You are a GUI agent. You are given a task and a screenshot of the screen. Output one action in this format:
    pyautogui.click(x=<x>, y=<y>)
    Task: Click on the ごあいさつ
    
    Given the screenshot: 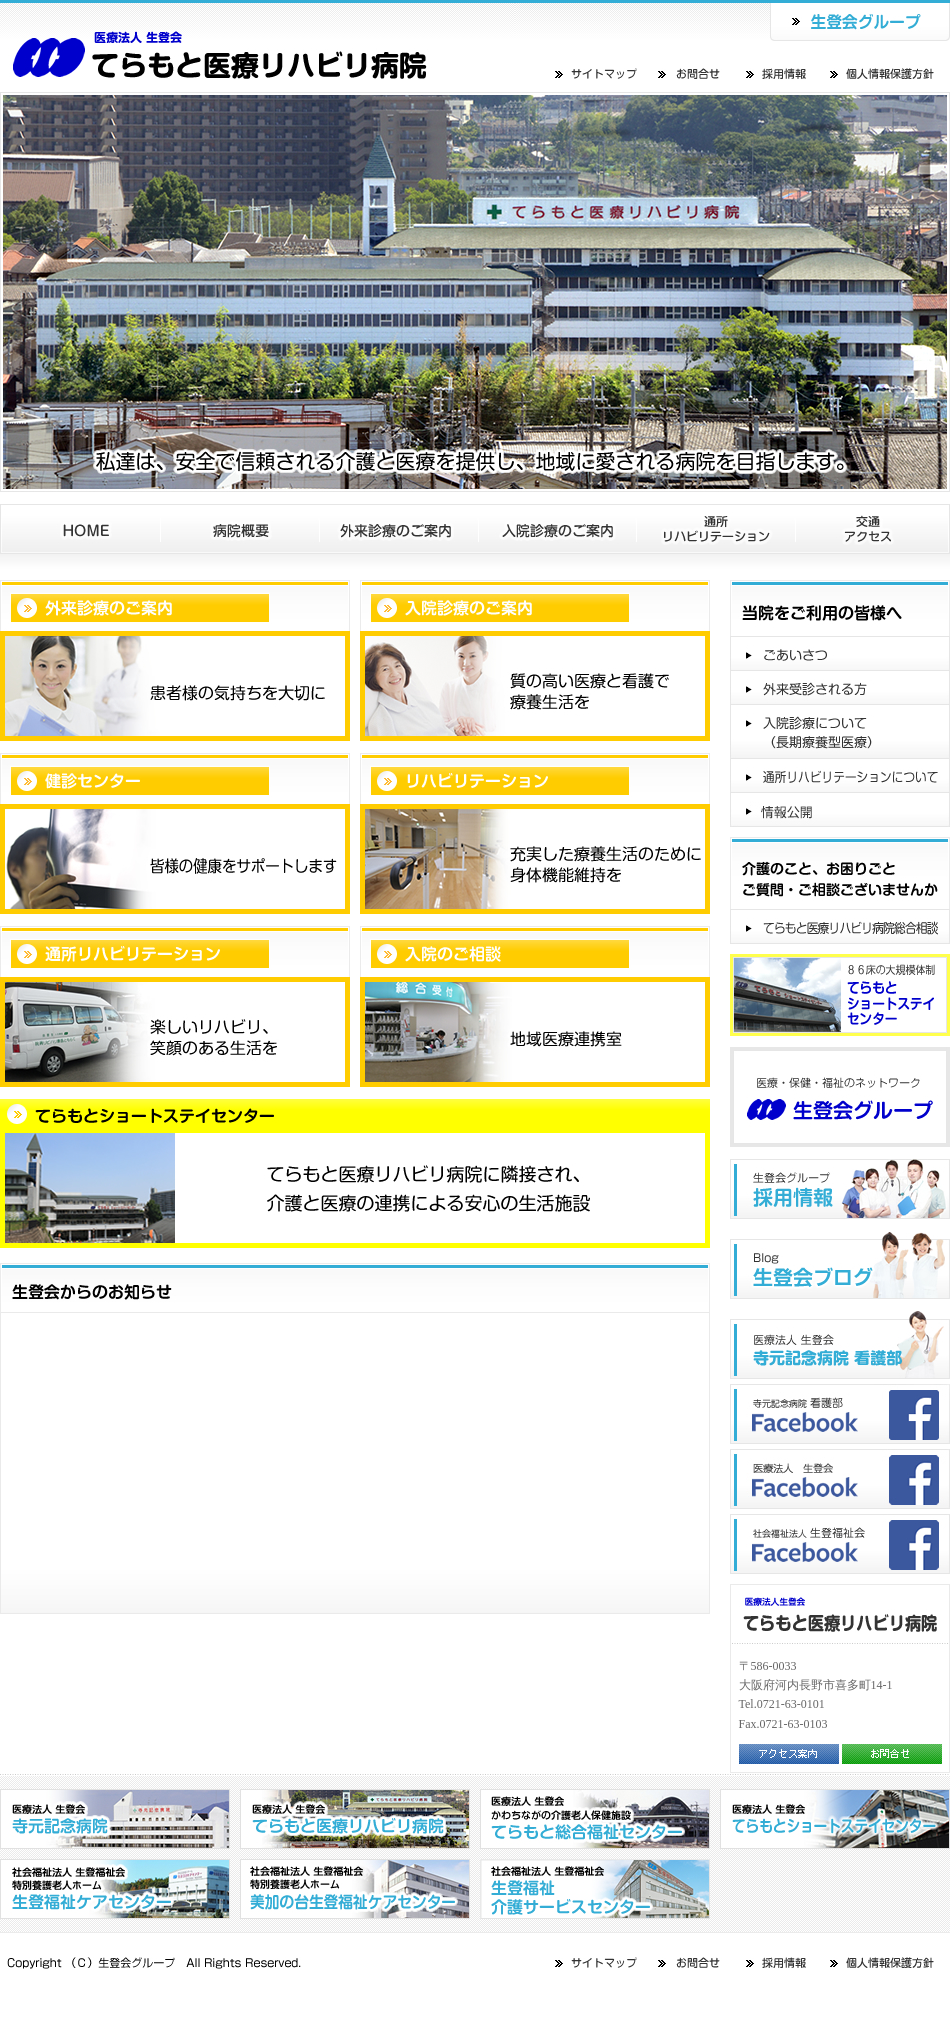 What is the action you would take?
    pyautogui.click(x=840, y=654)
    